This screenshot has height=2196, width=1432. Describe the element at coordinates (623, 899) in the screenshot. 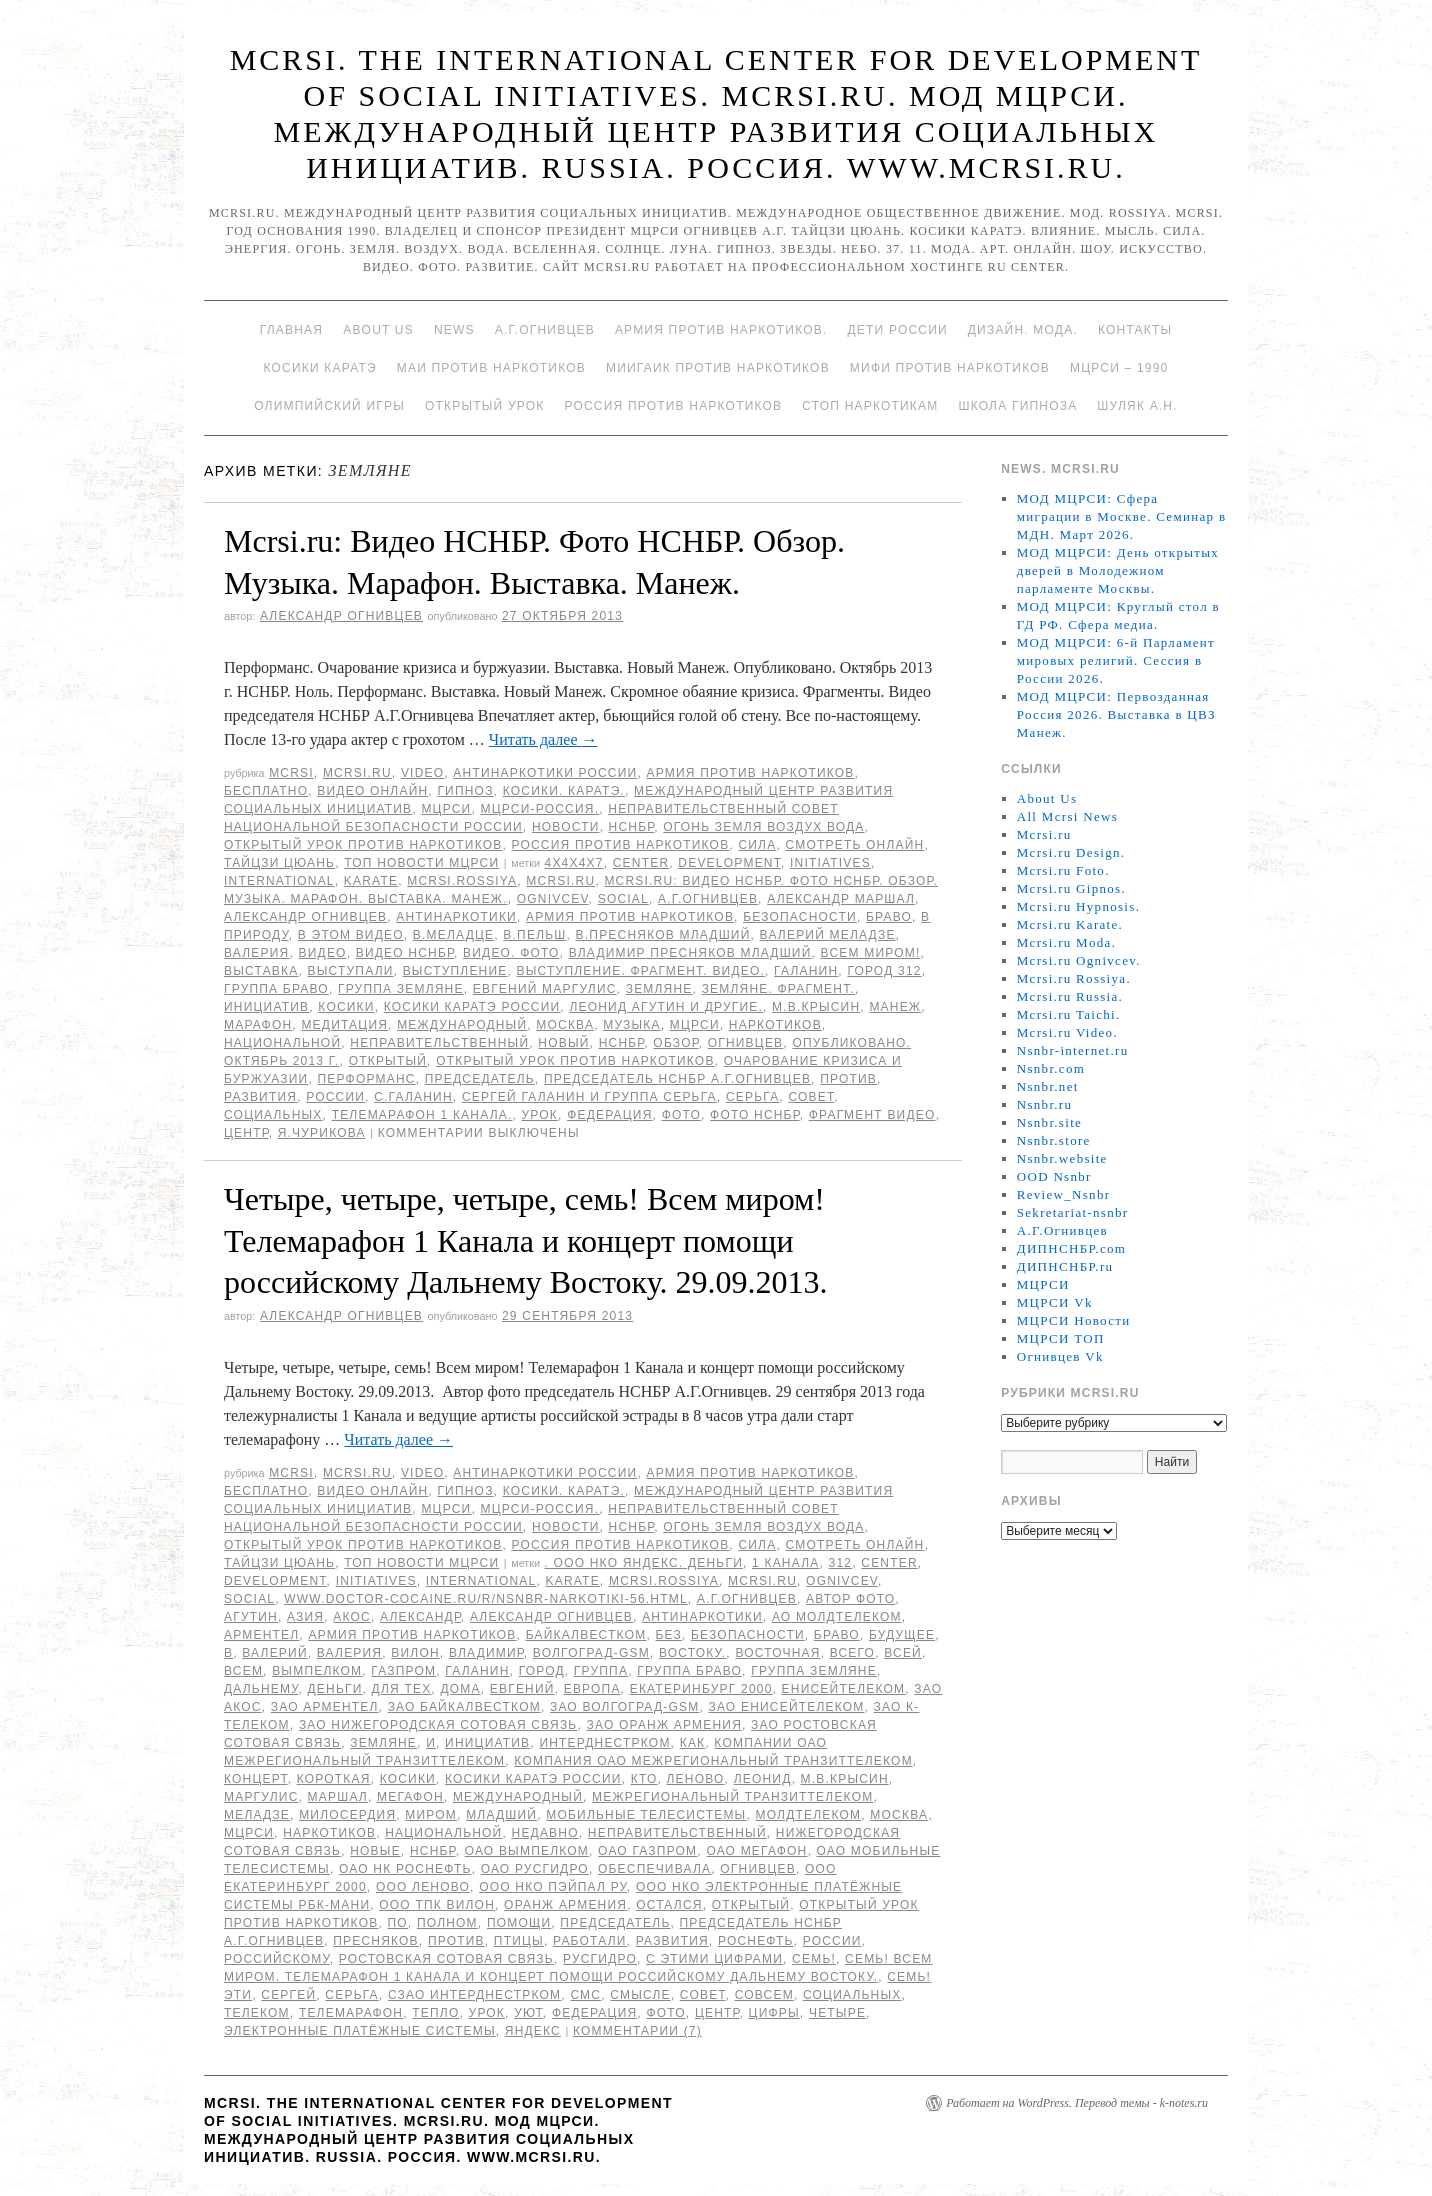

I see `social` at that location.